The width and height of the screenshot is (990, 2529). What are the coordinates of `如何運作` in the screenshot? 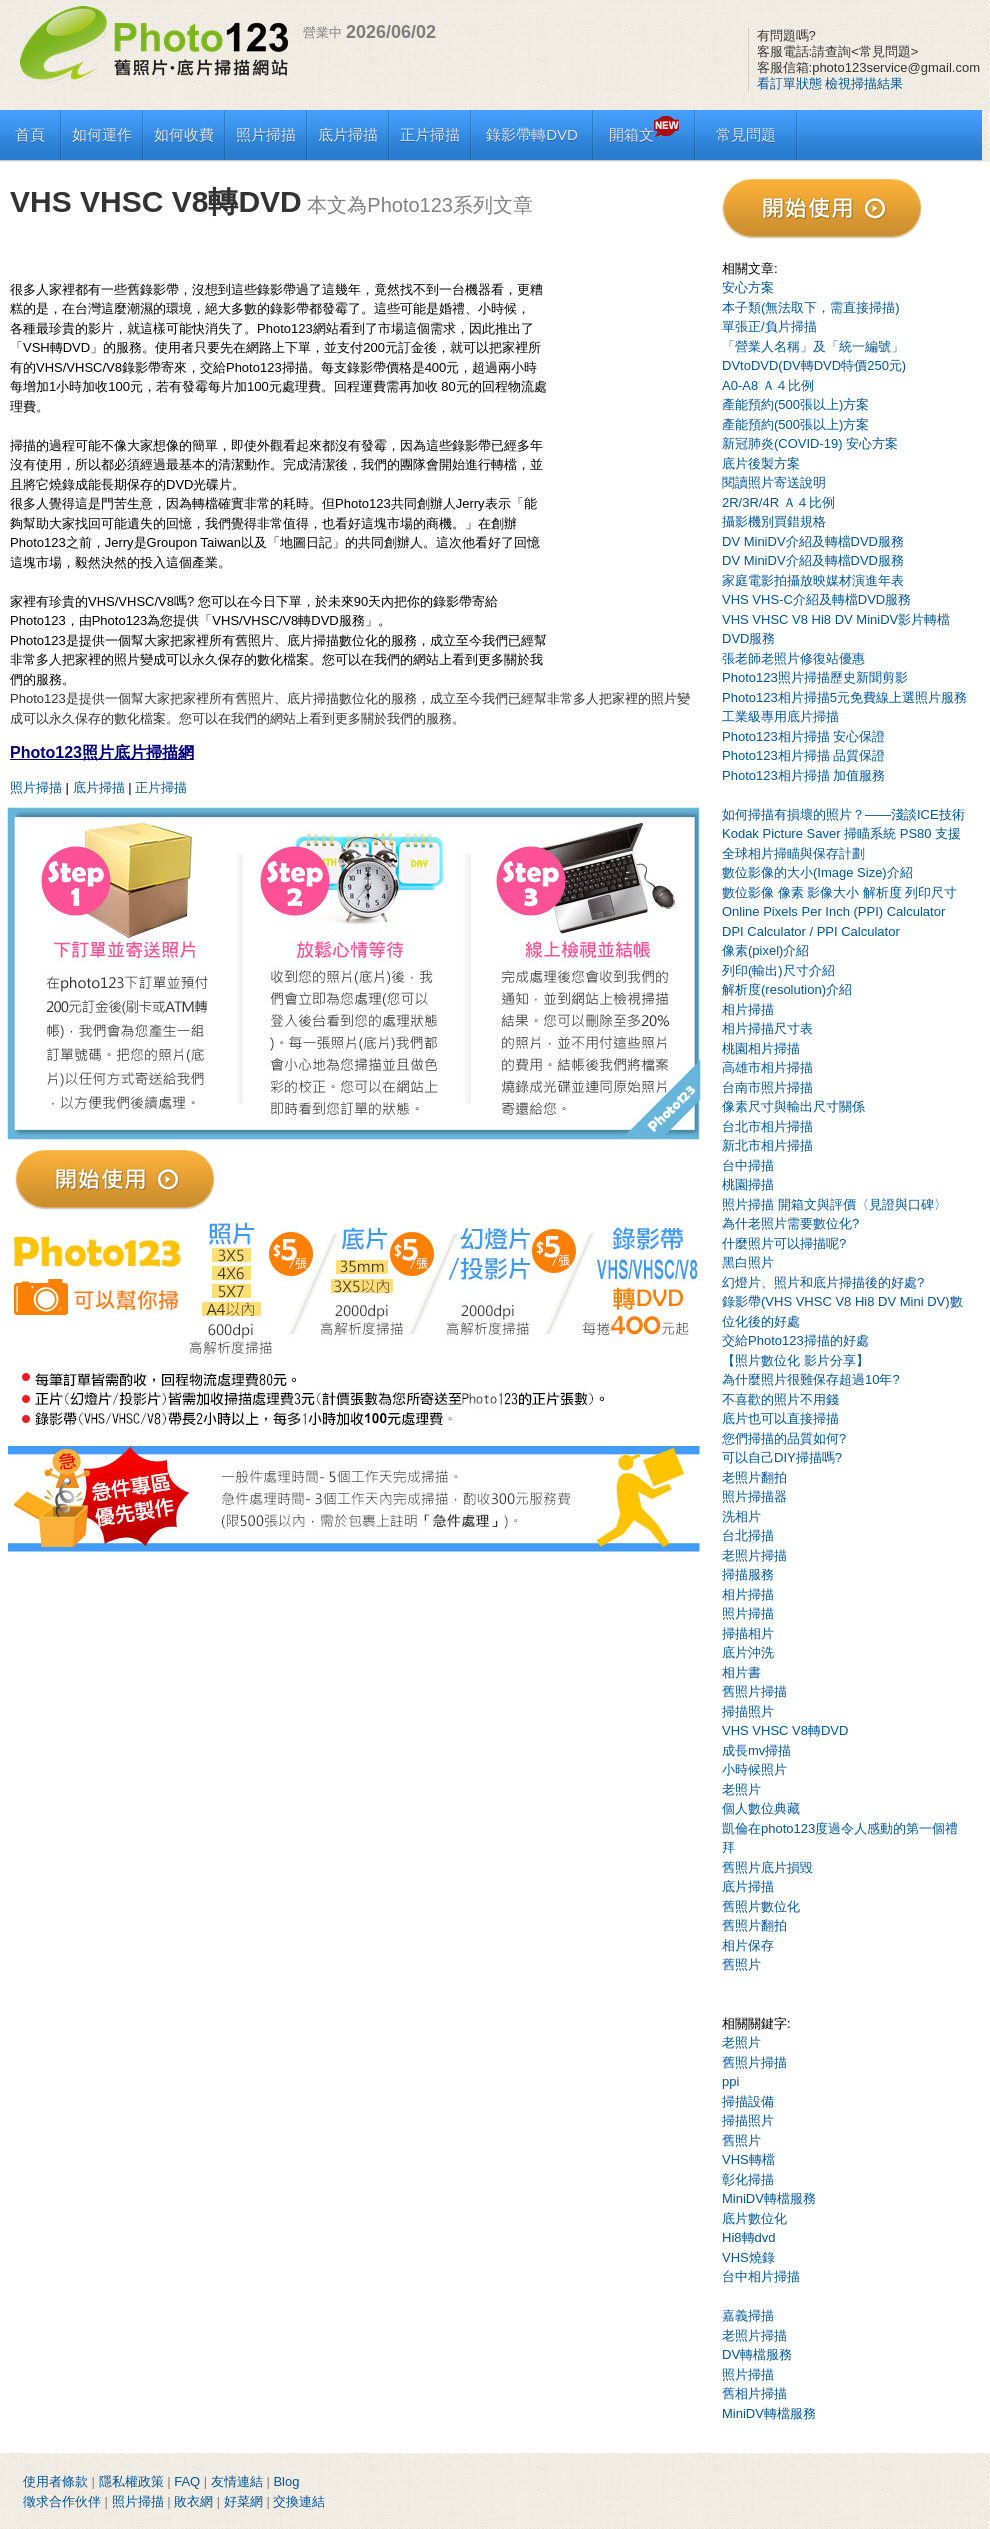 It's located at (102, 134).